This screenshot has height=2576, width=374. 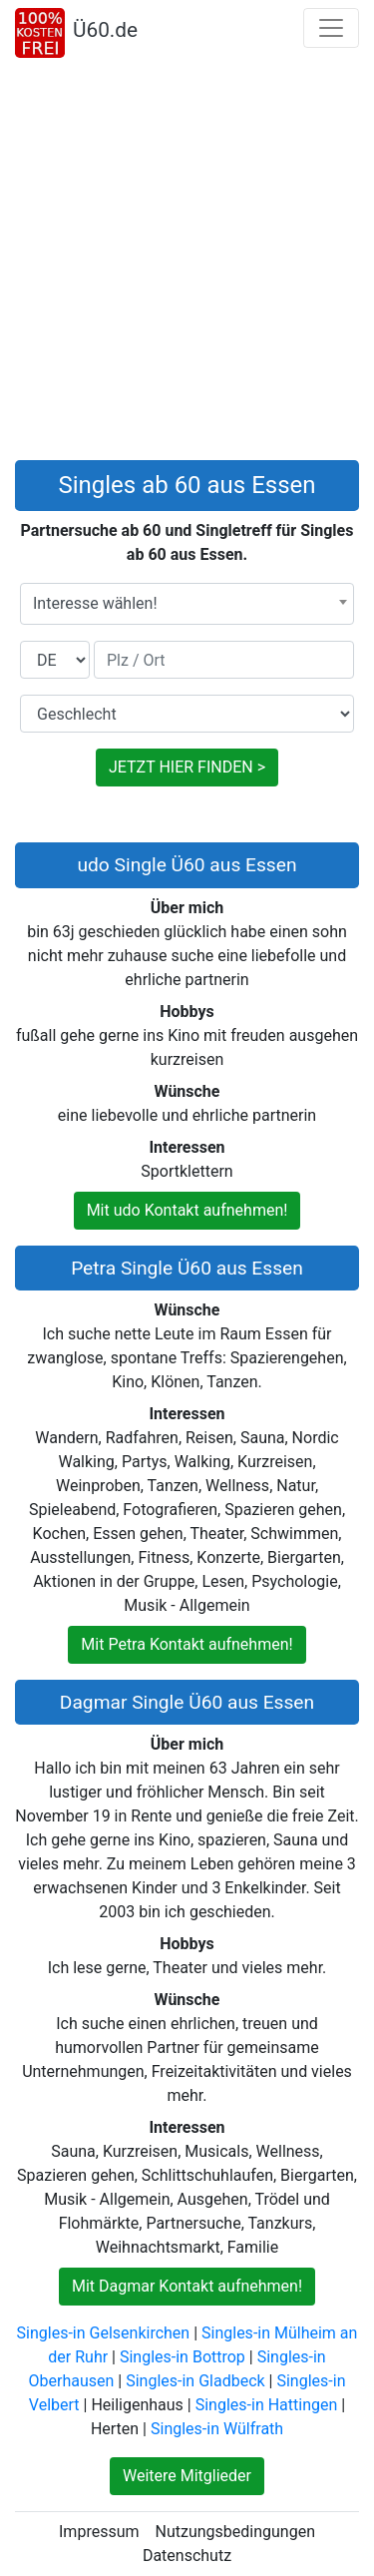 What do you see at coordinates (99, 2531) in the screenshot?
I see `Impressum` at bounding box center [99, 2531].